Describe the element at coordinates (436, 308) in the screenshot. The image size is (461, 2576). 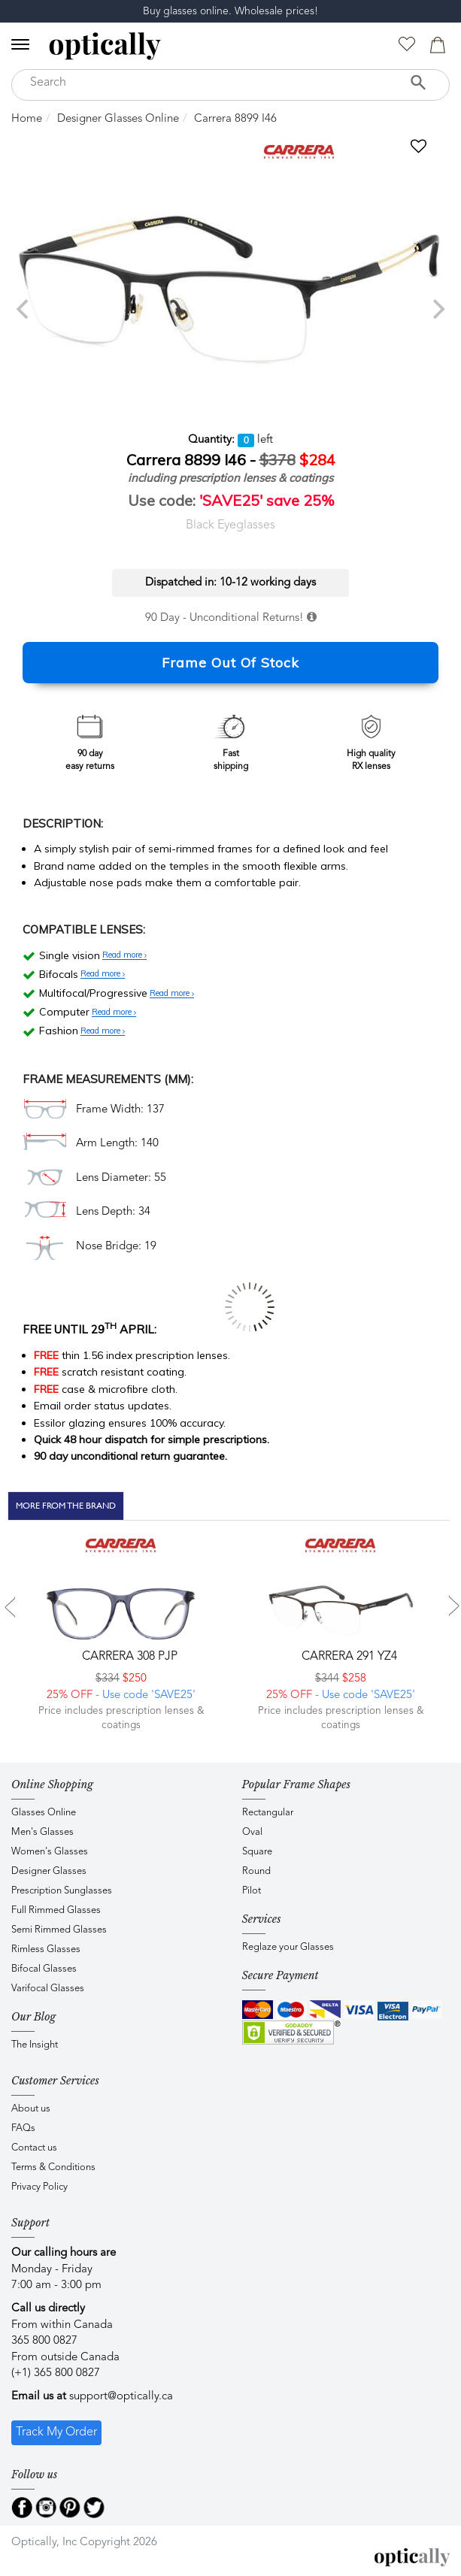
I see `[next]` at that location.